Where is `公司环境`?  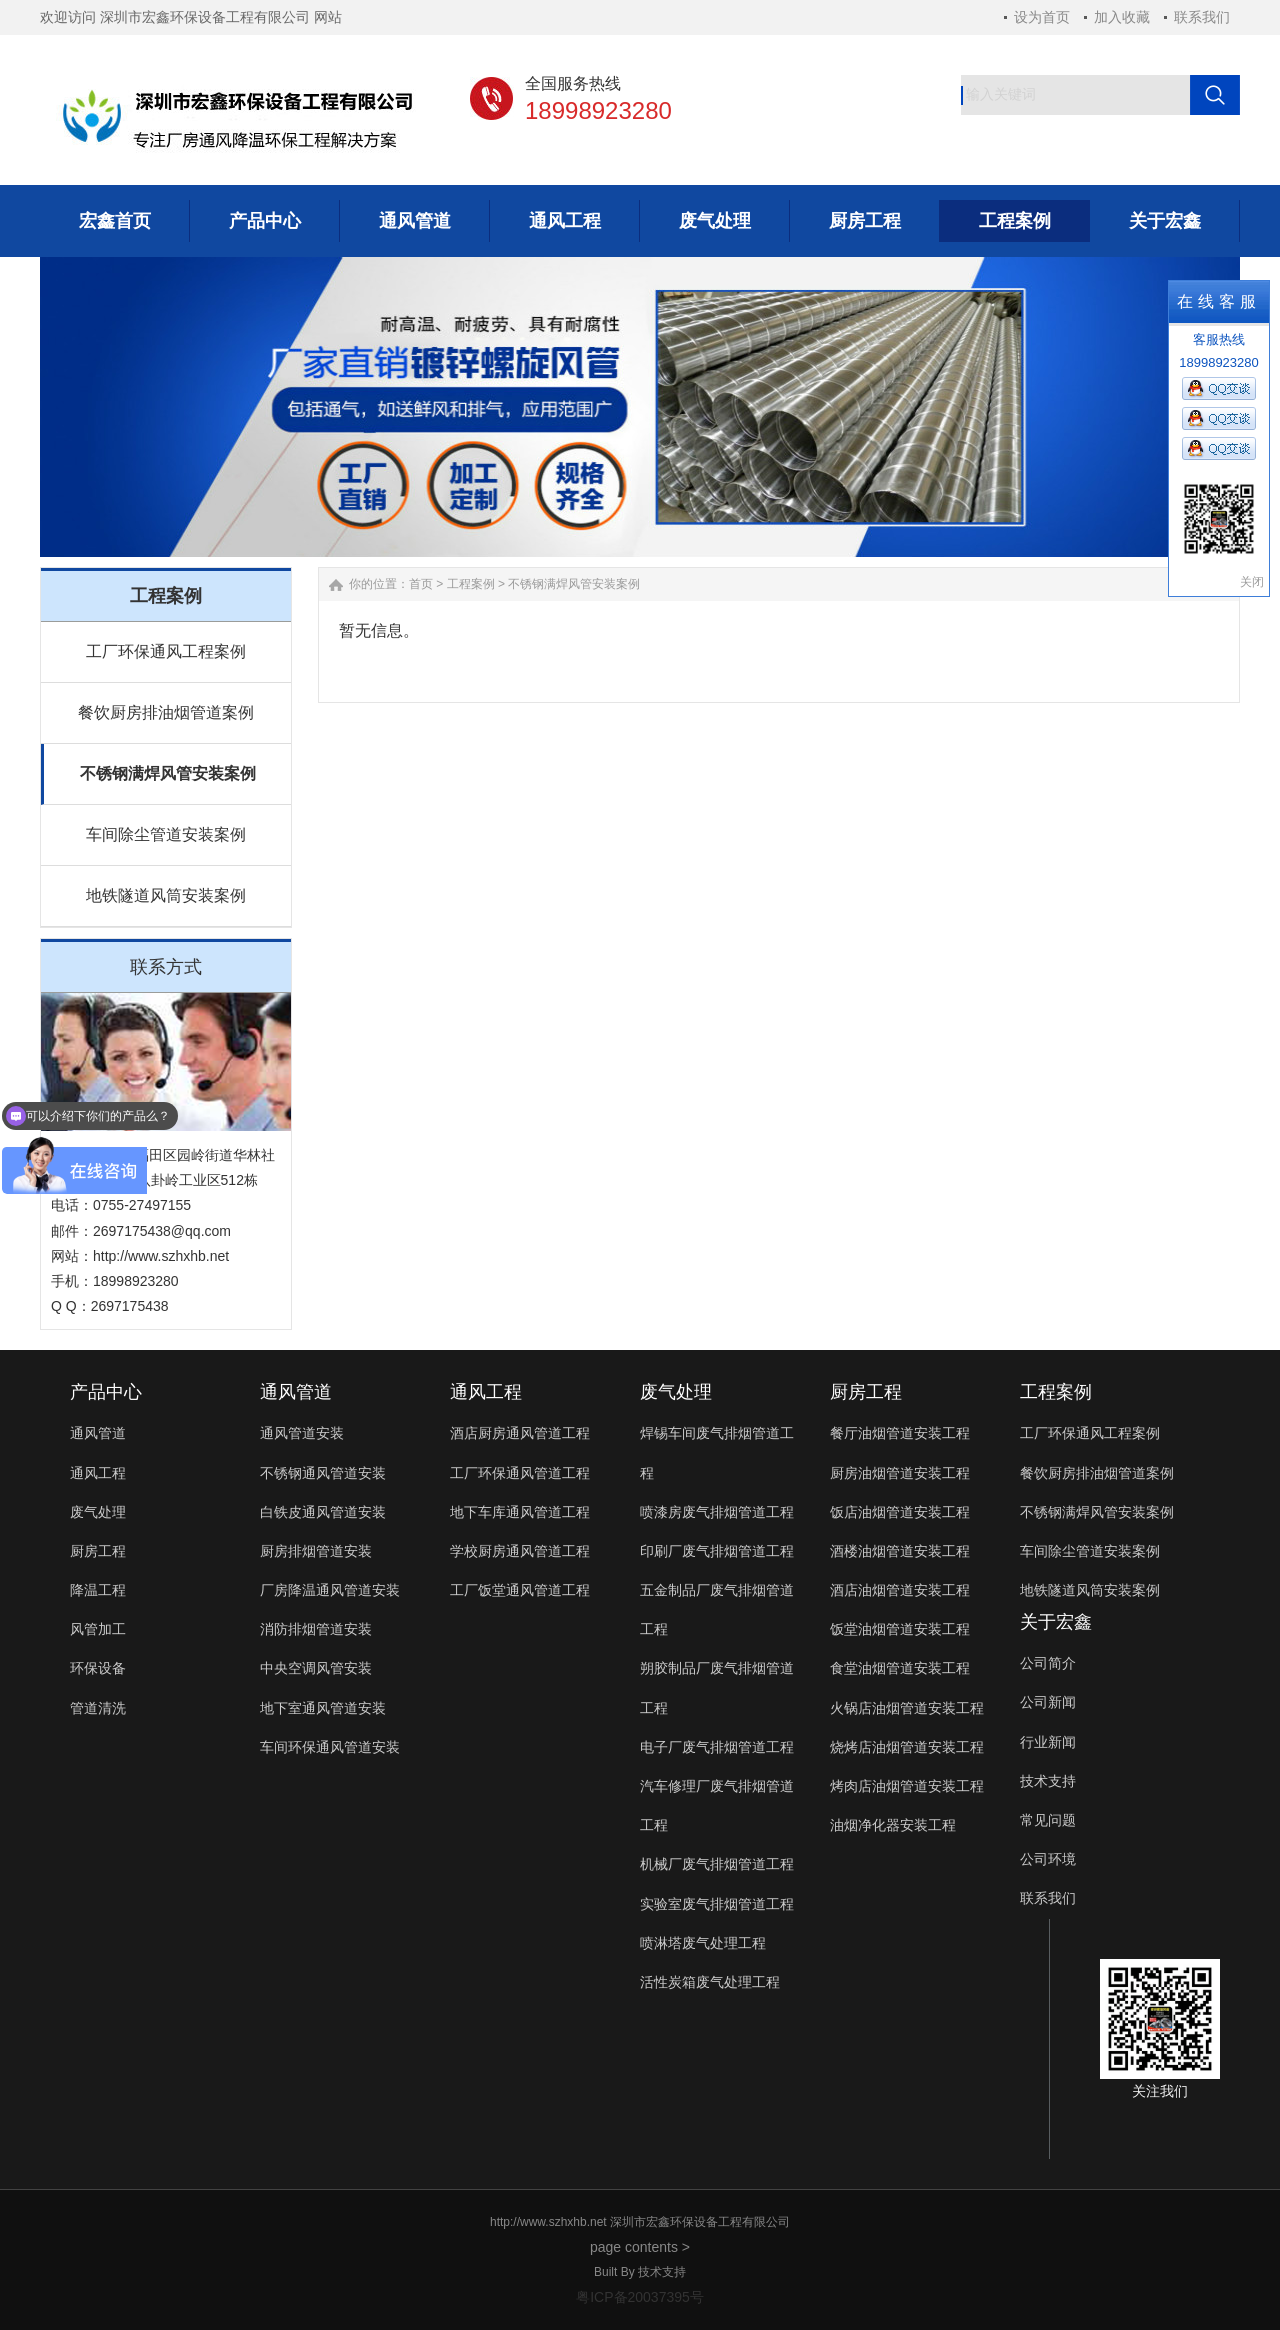 公司环境 is located at coordinates (1048, 1859).